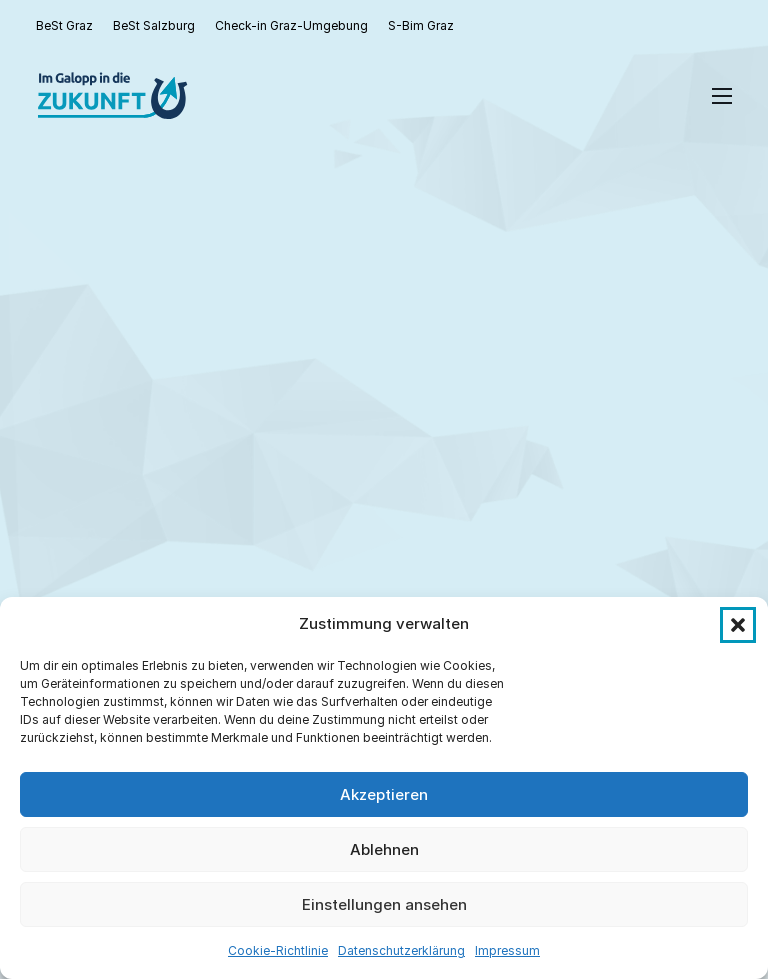 This screenshot has height=979, width=768. What do you see at coordinates (384, 849) in the screenshot?
I see `Ablehnen` at bounding box center [384, 849].